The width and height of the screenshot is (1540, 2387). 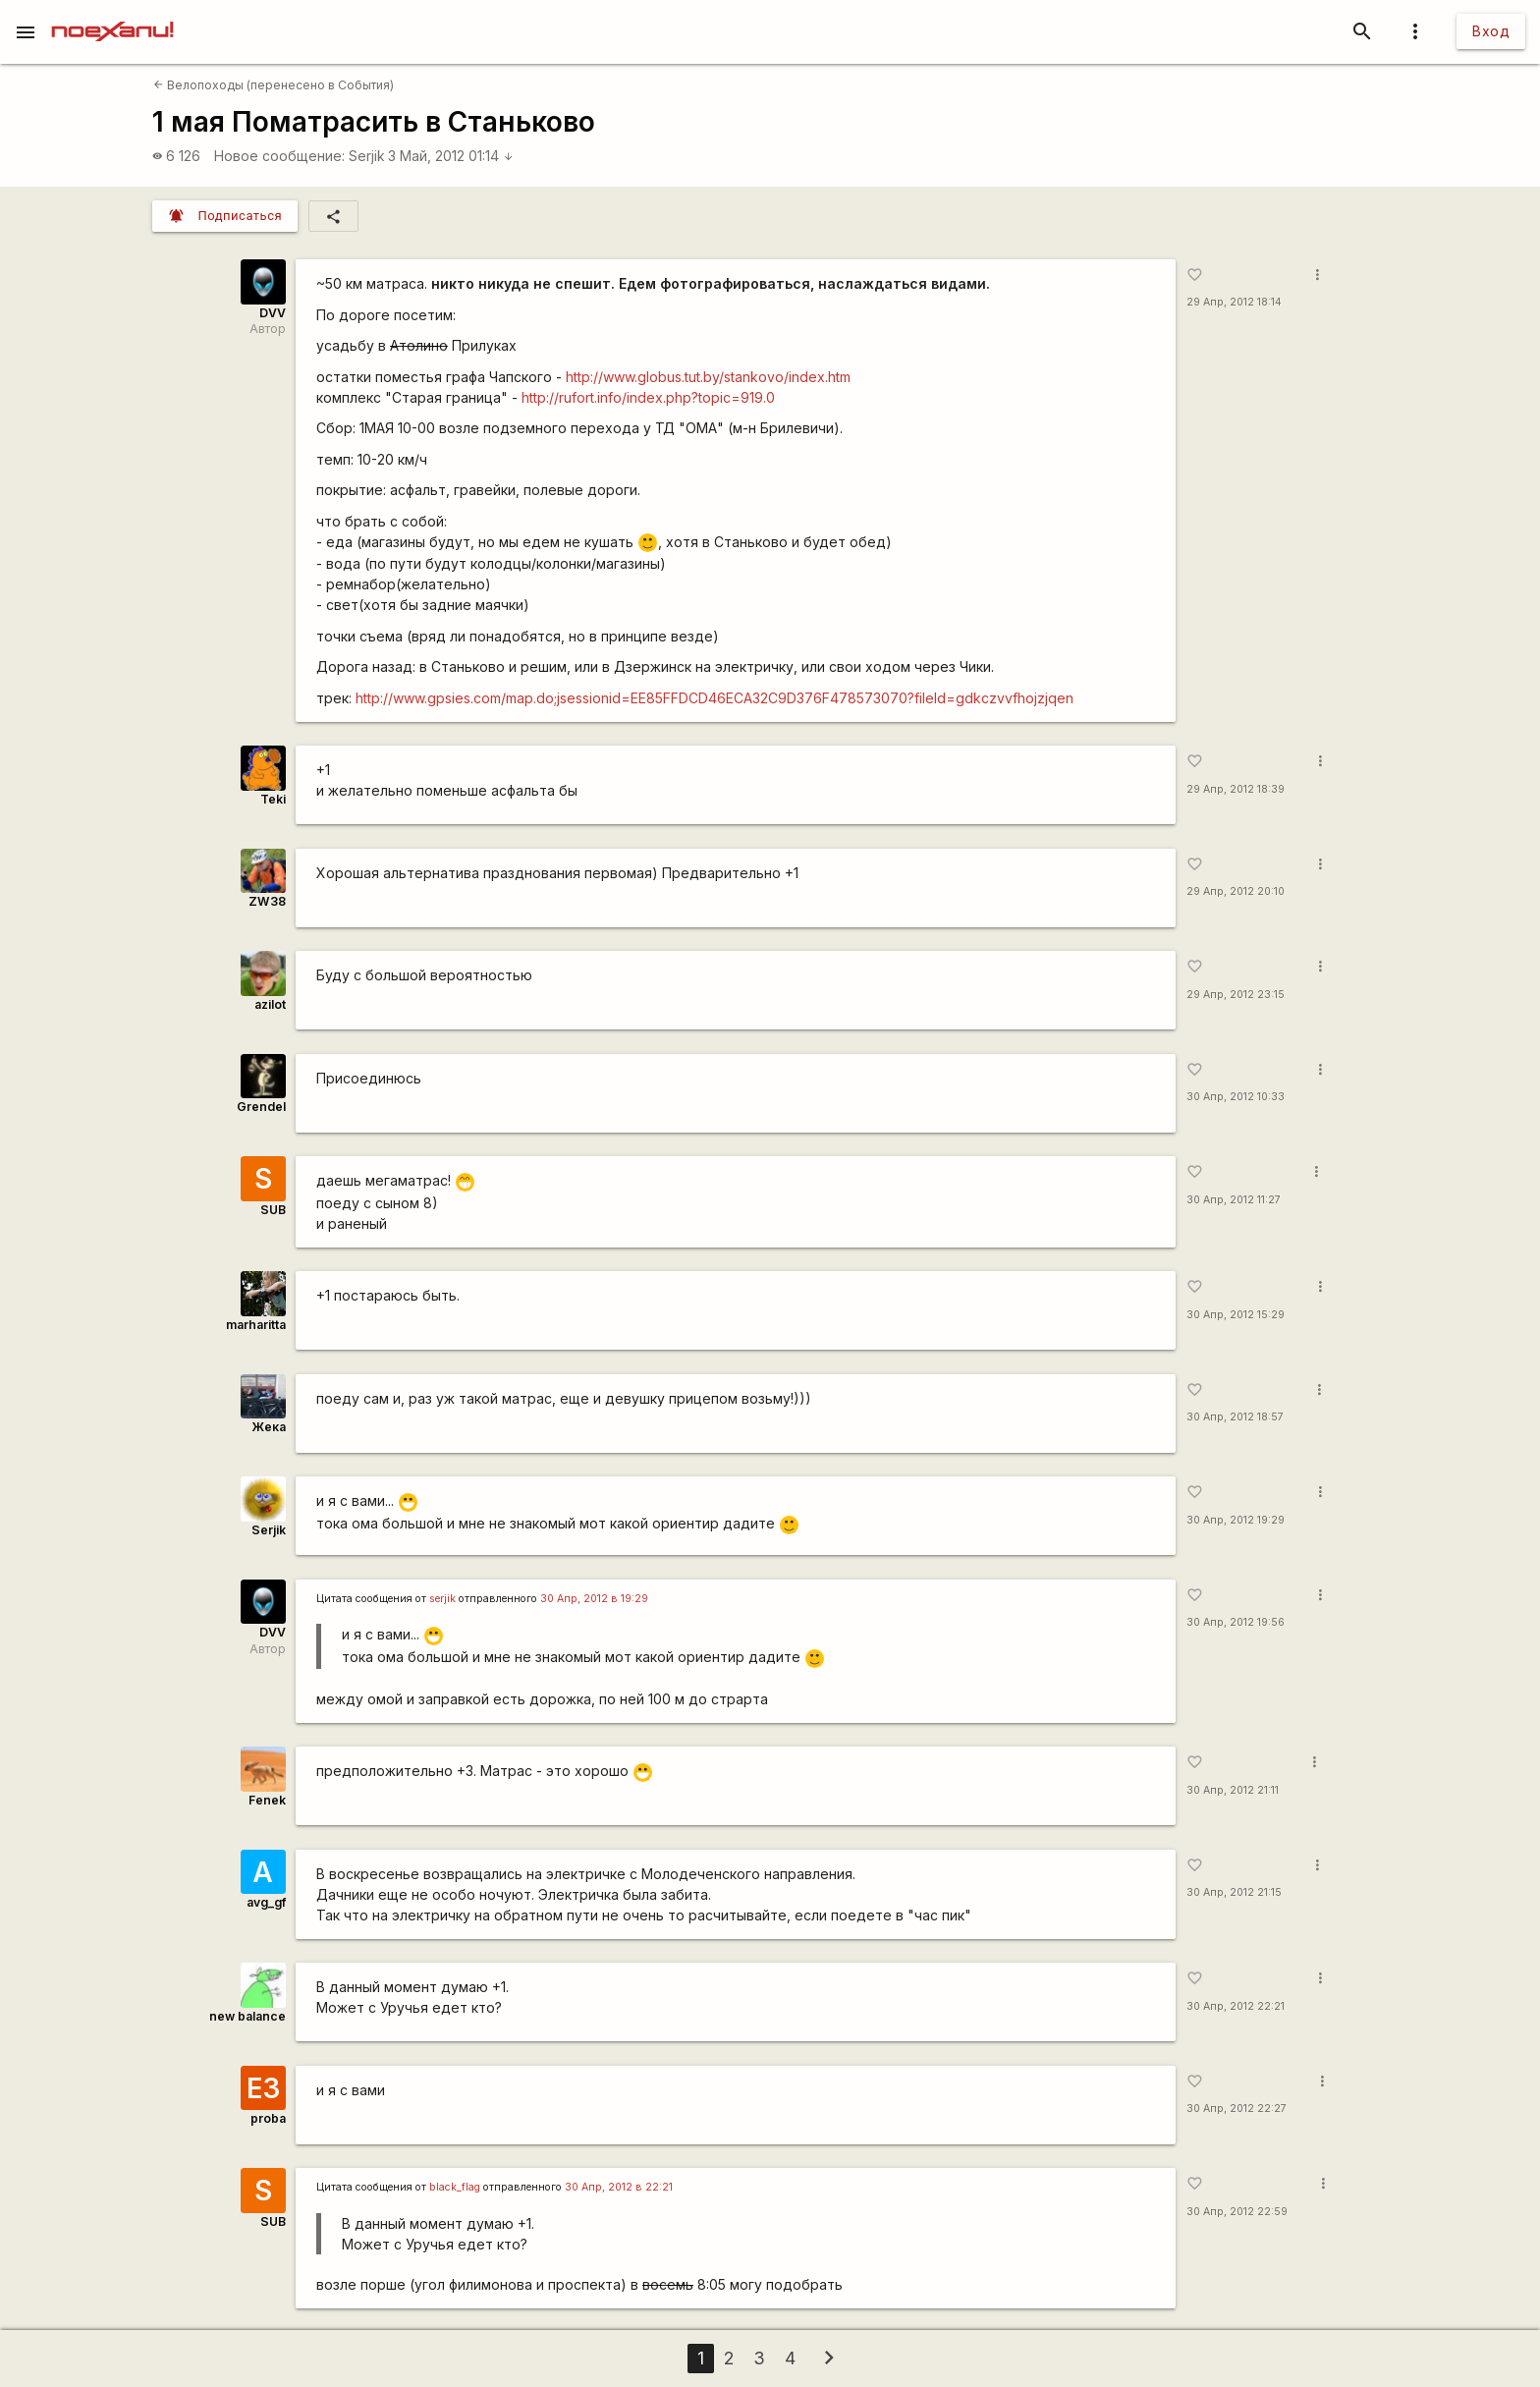 What do you see at coordinates (454, 2187) in the screenshot?
I see `black_flag` at bounding box center [454, 2187].